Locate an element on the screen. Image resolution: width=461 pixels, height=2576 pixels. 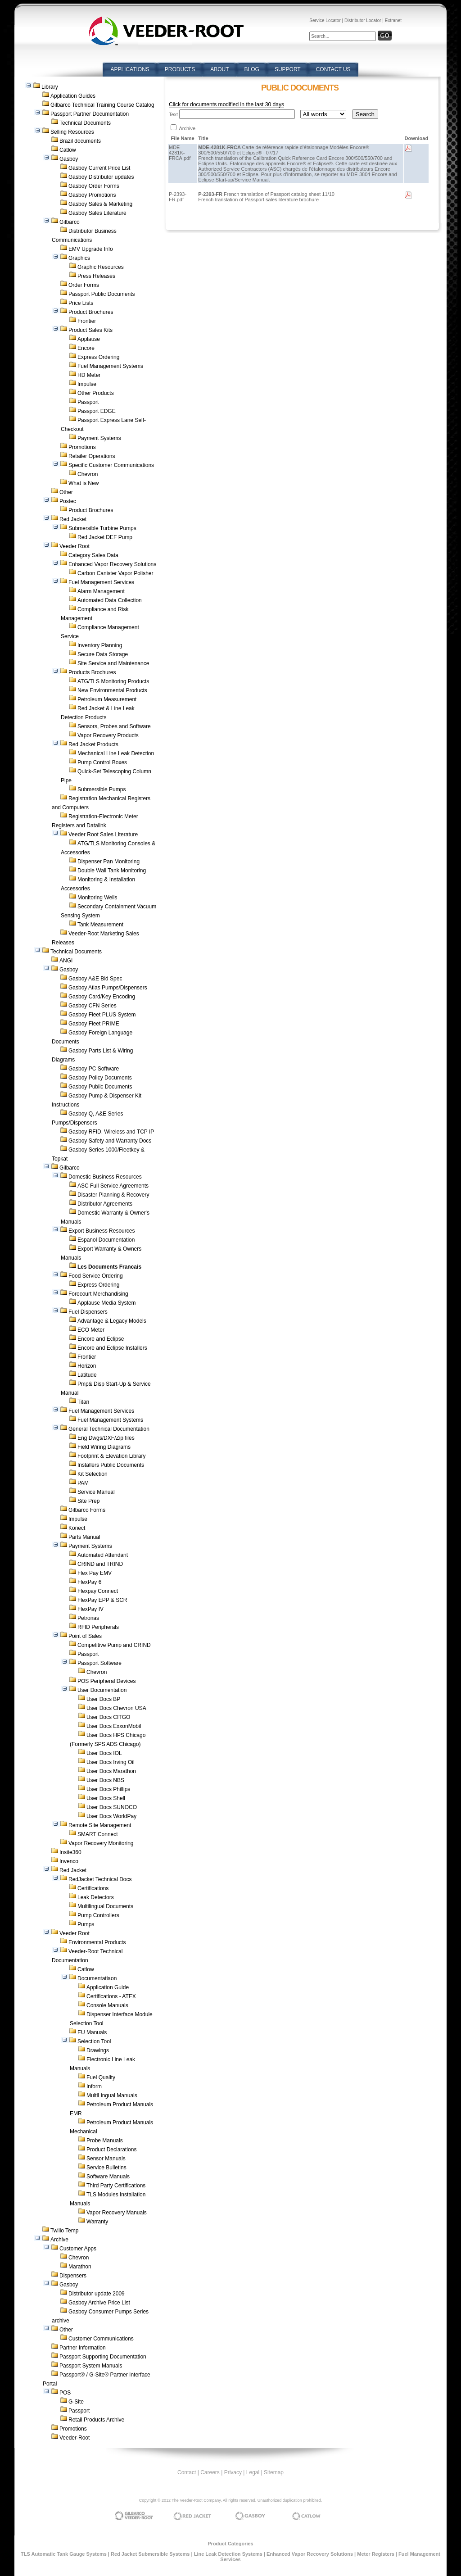
Privacy is located at coordinates (233, 2472).